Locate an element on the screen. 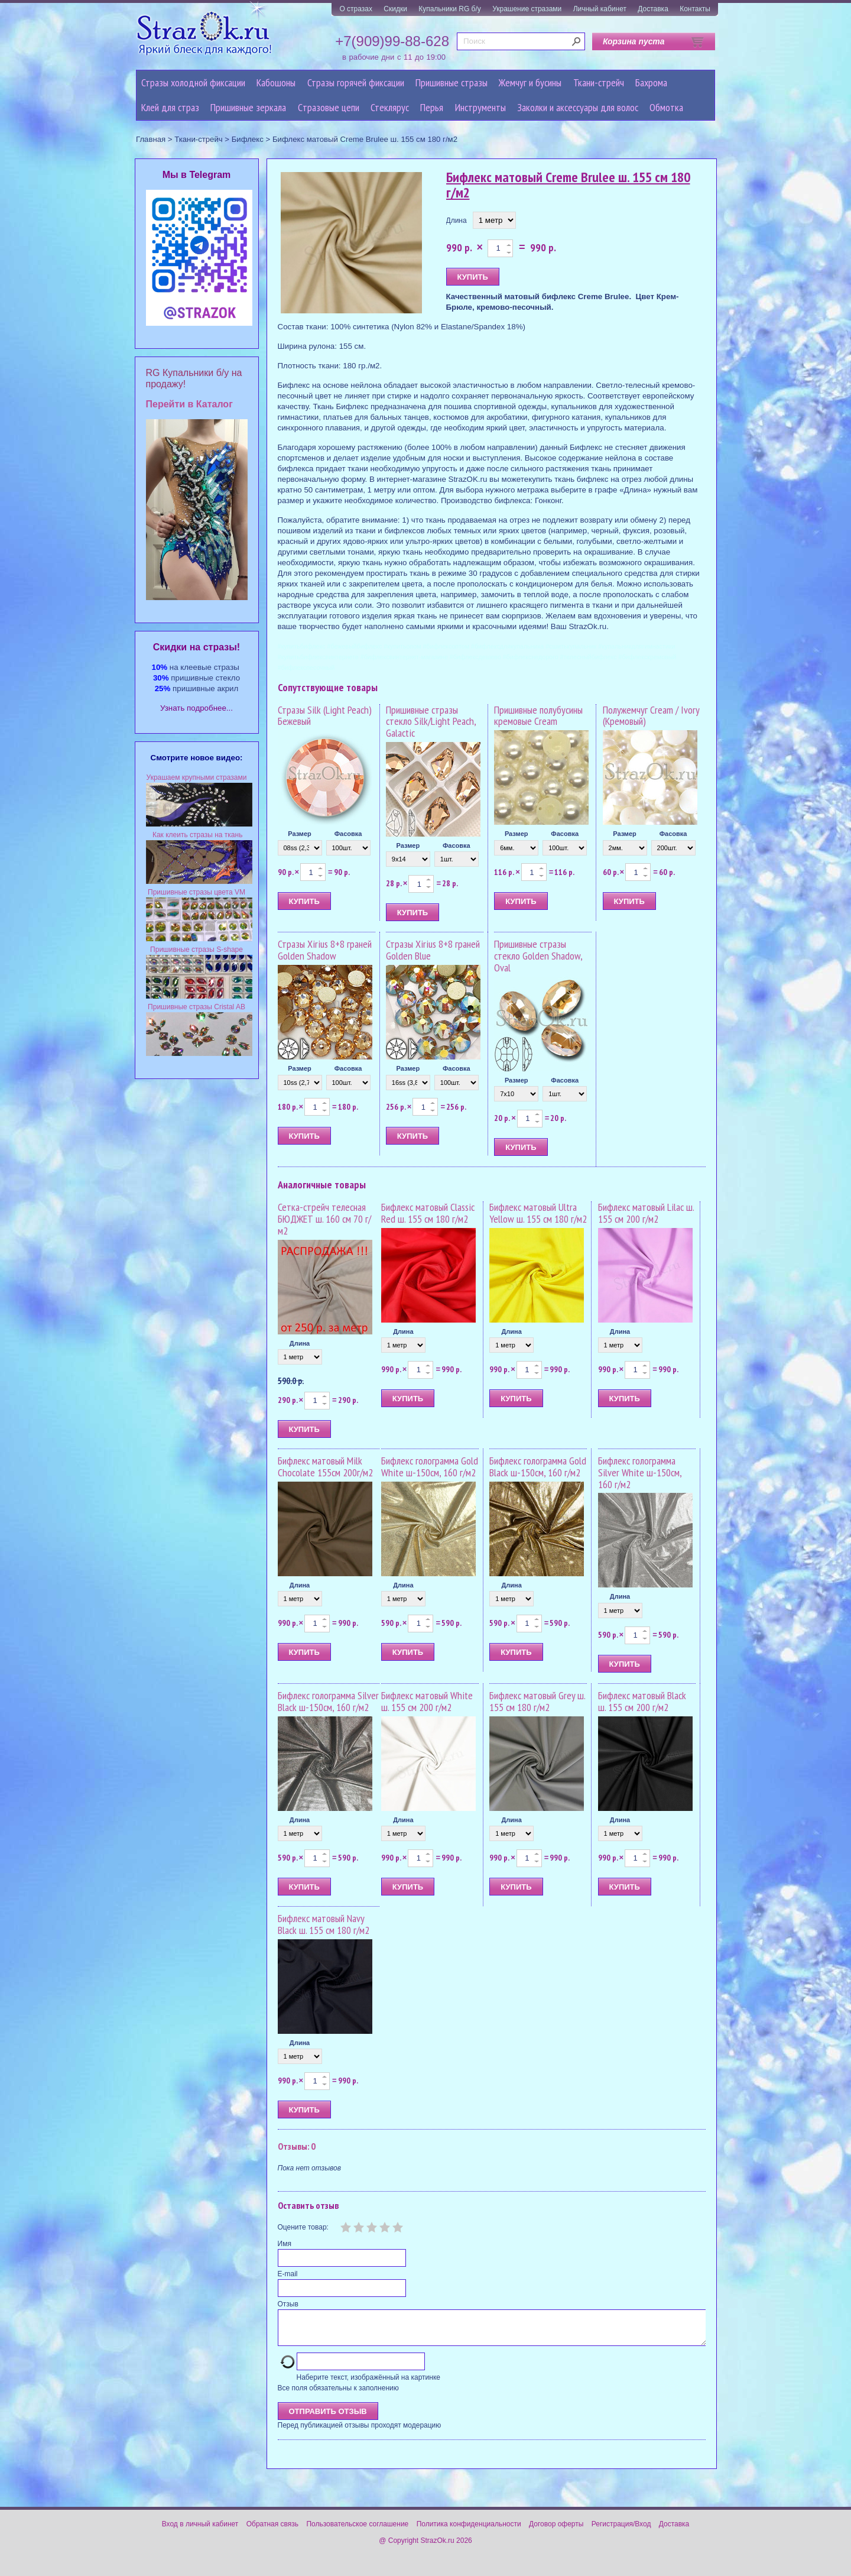 The height and width of the screenshot is (2576, 851). Бифлекс матовый Milk Chocolate 155см 200г/м2 is located at coordinates (325, 1466).